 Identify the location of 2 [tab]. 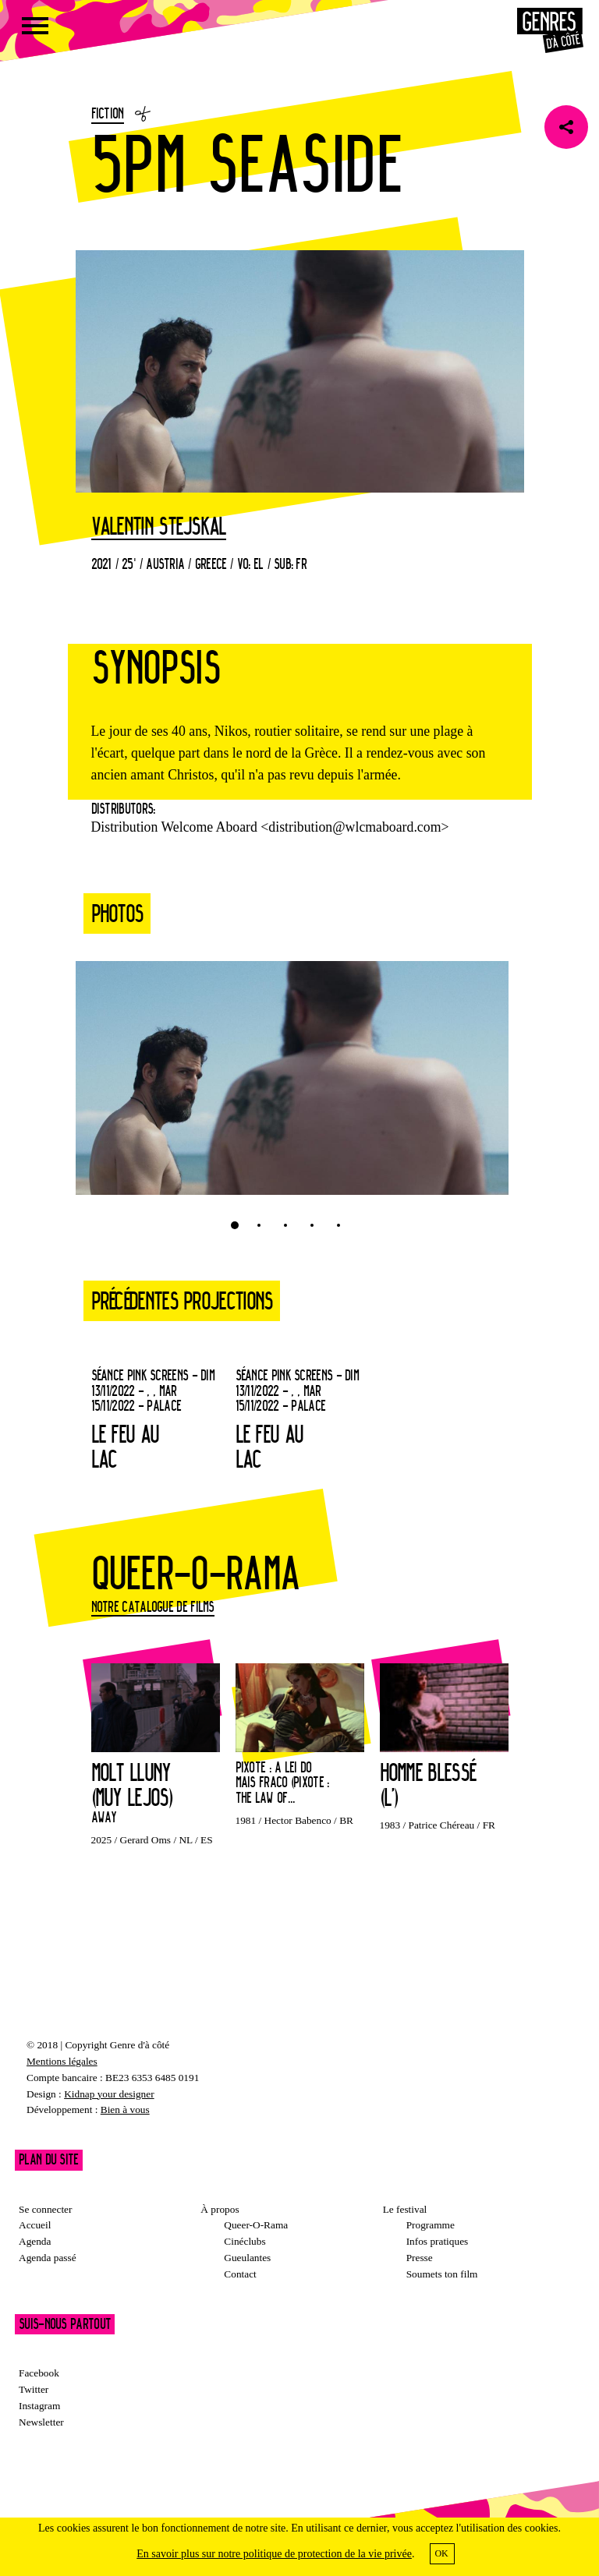
(259, 1225).